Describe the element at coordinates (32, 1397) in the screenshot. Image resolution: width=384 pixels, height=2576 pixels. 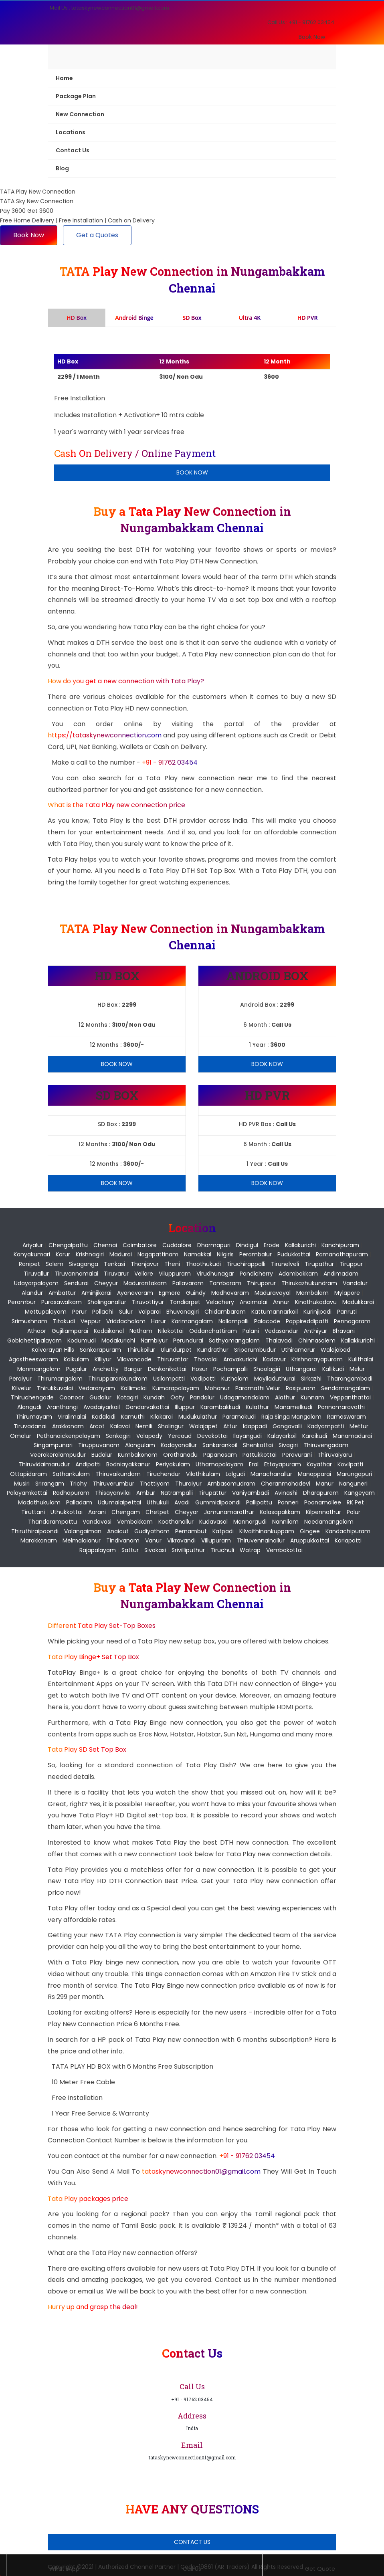
I see `Thiruchengode` at that location.